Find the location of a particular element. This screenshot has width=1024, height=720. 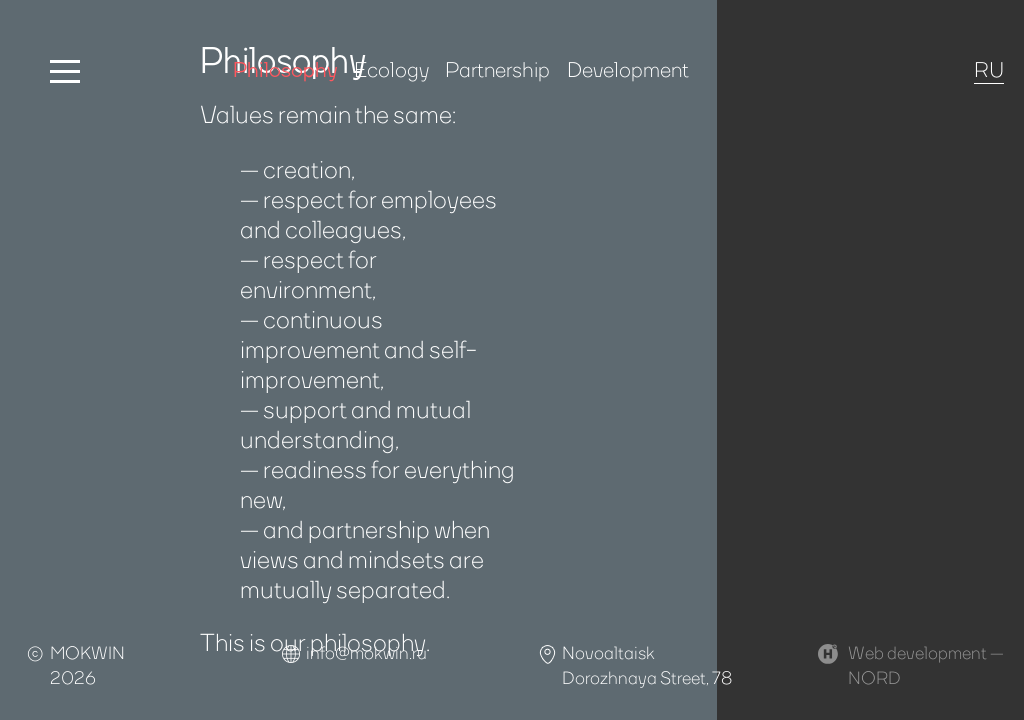

info@mokwin.ru is located at coordinates (366, 652).